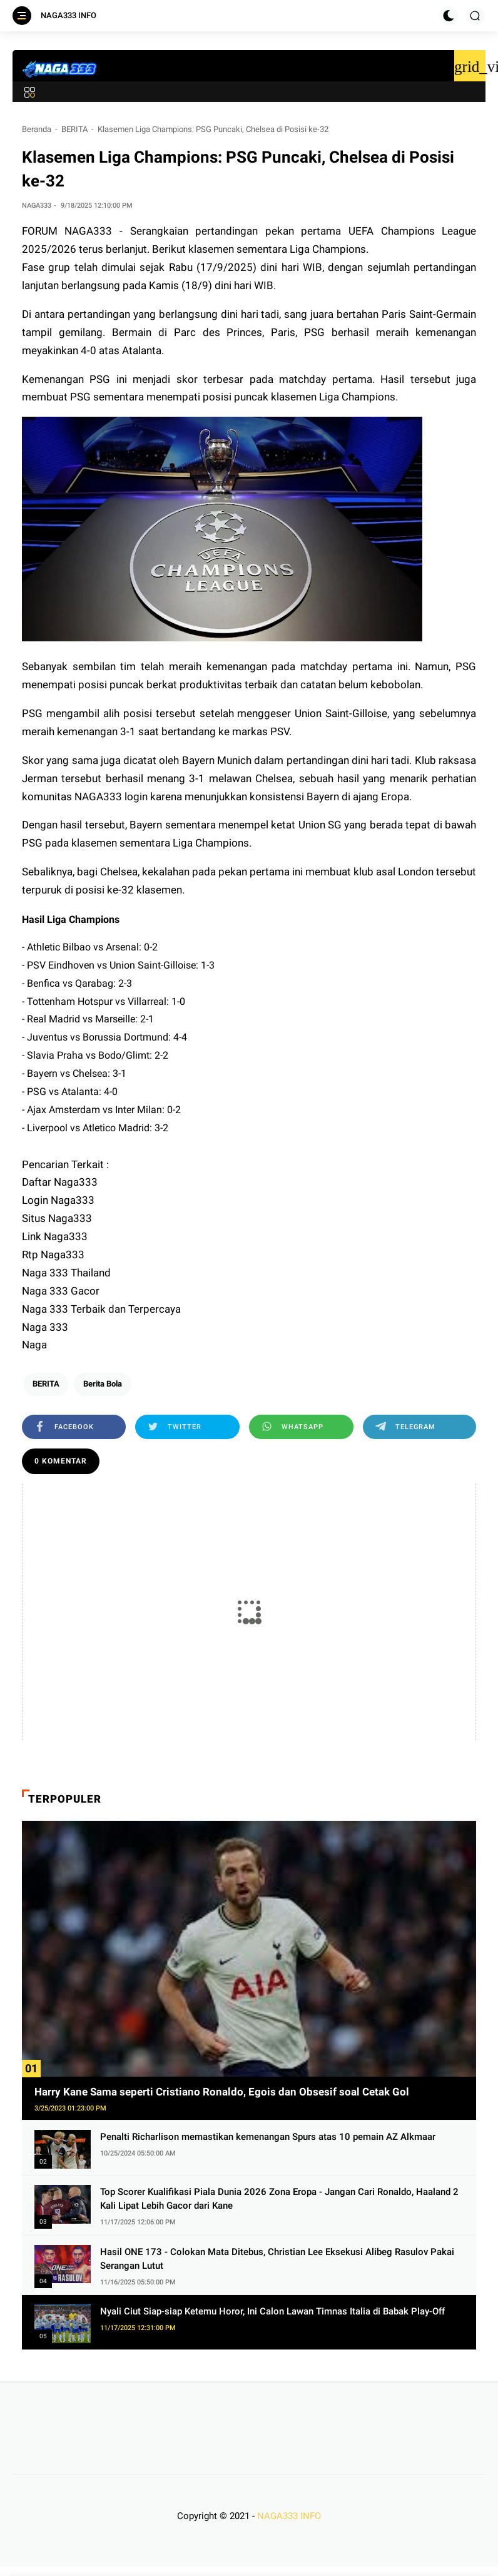  I want to click on Naga 333, so click(45, 1327).